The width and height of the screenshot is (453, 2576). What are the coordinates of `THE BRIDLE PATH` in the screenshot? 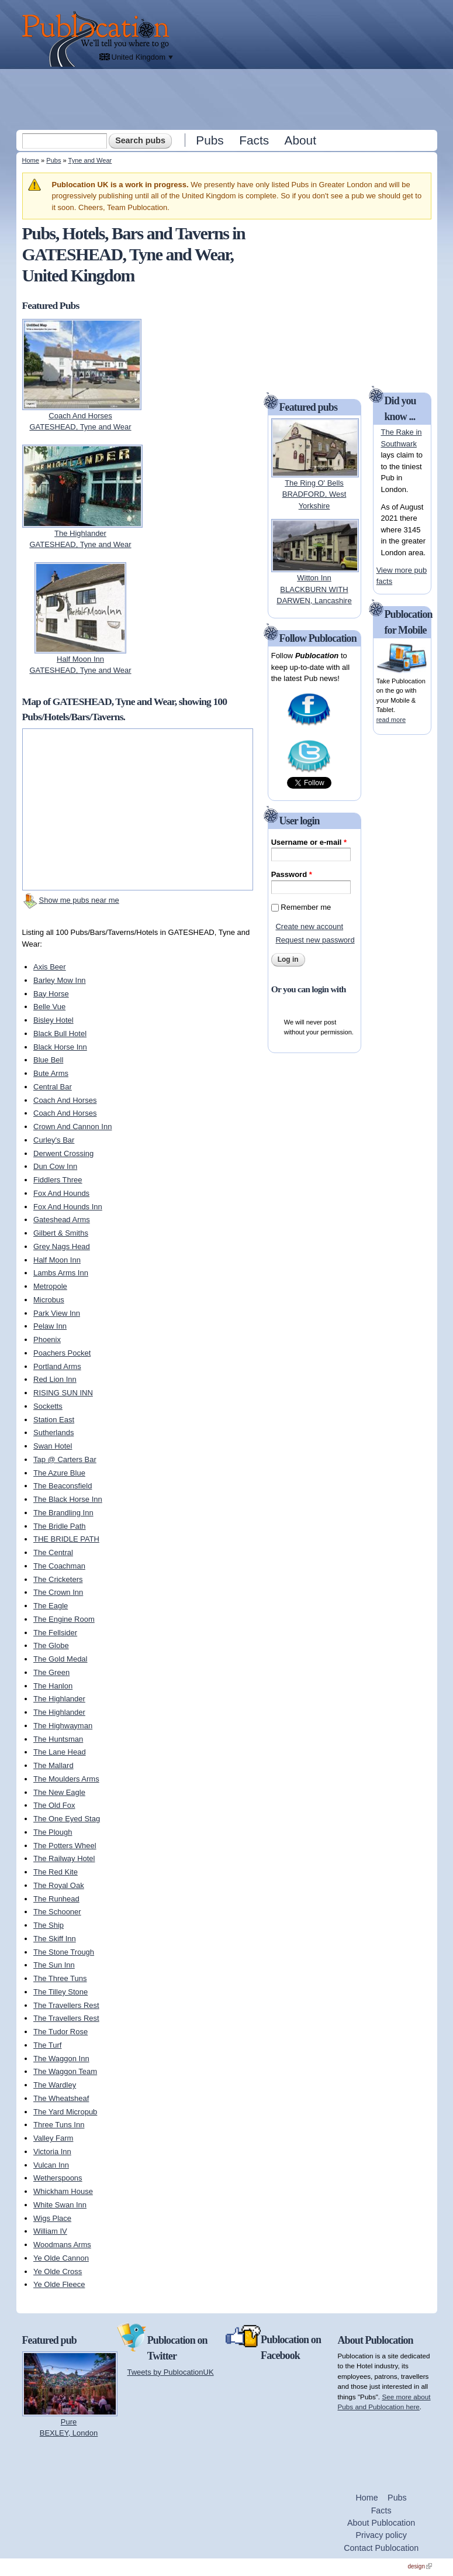 It's located at (66, 1539).